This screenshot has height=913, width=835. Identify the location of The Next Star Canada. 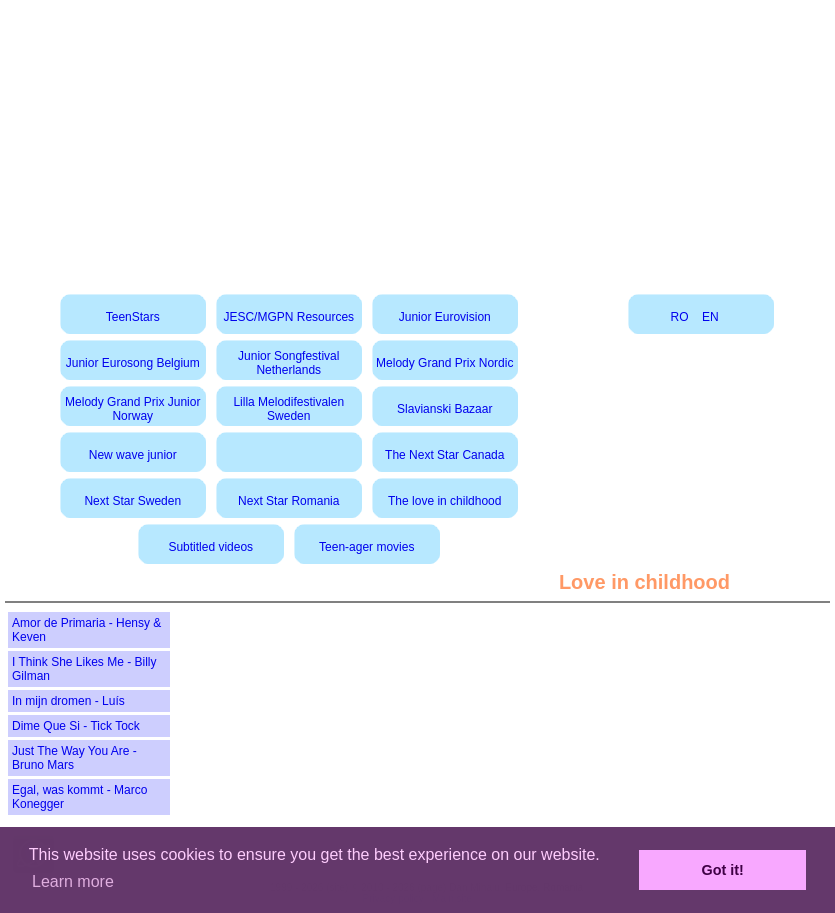
(444, 455).